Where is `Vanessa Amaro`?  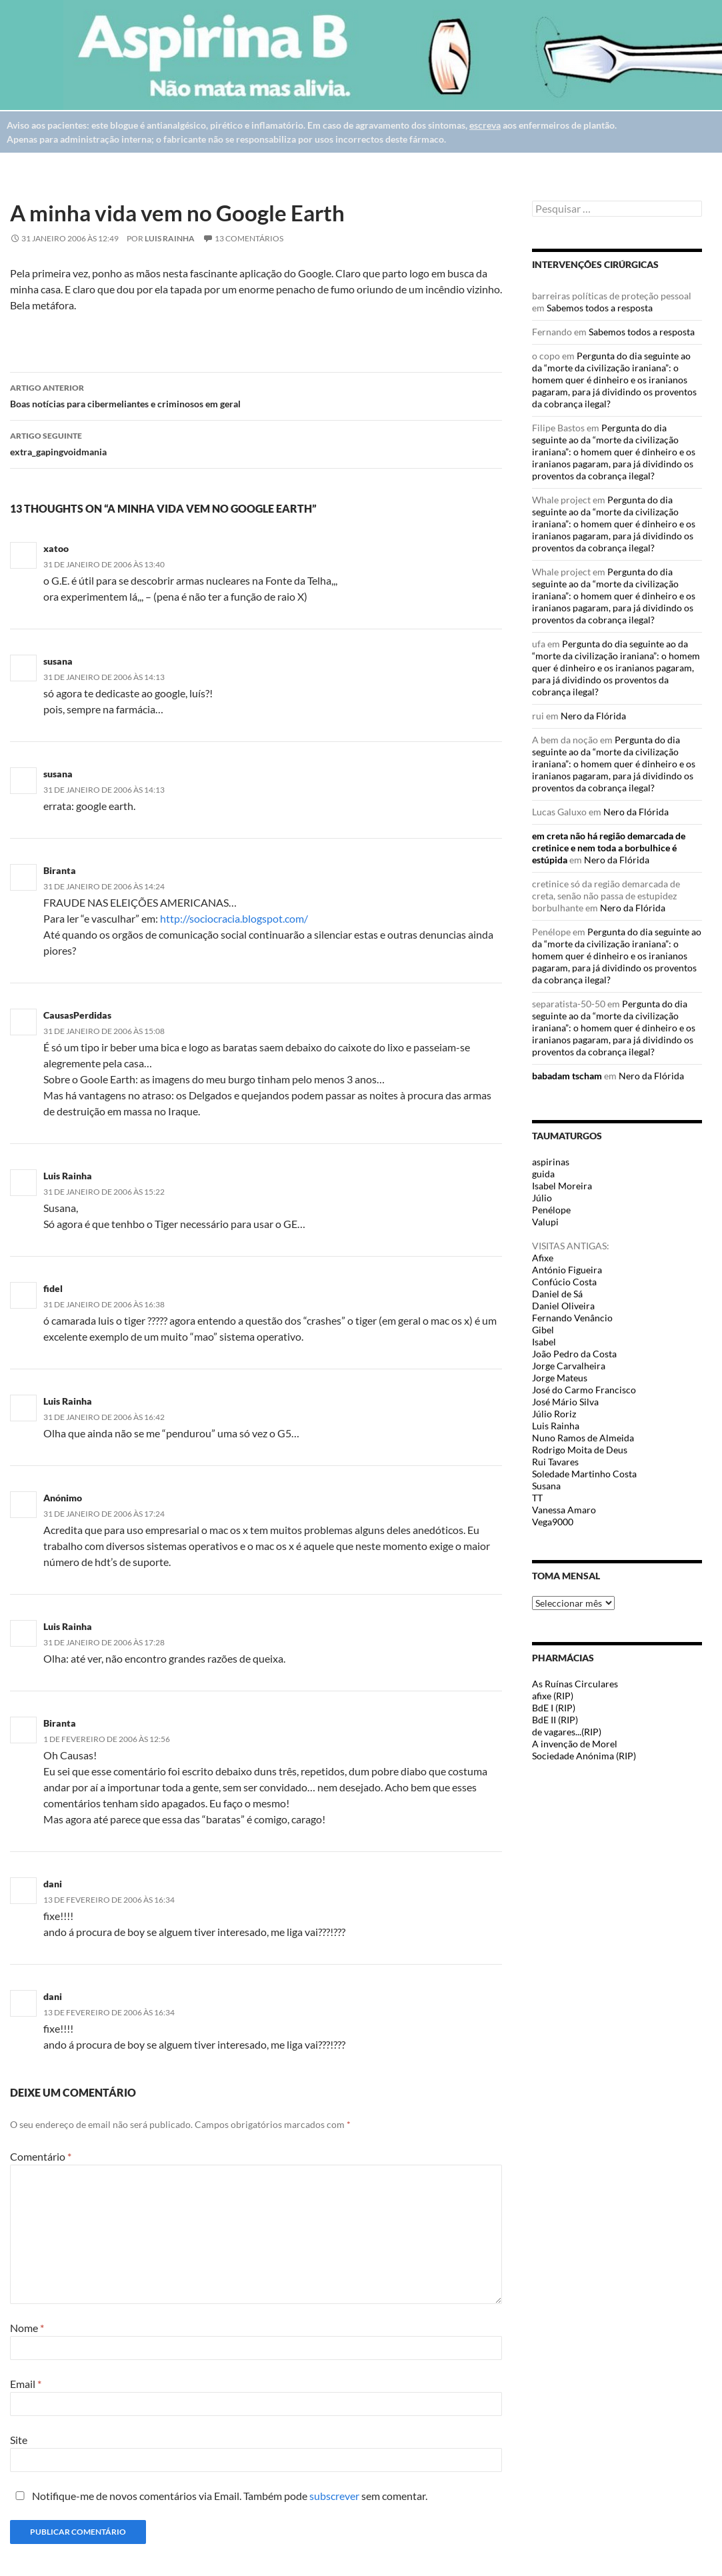 Vanessa Amaro is located at coordinates (564, 1509).